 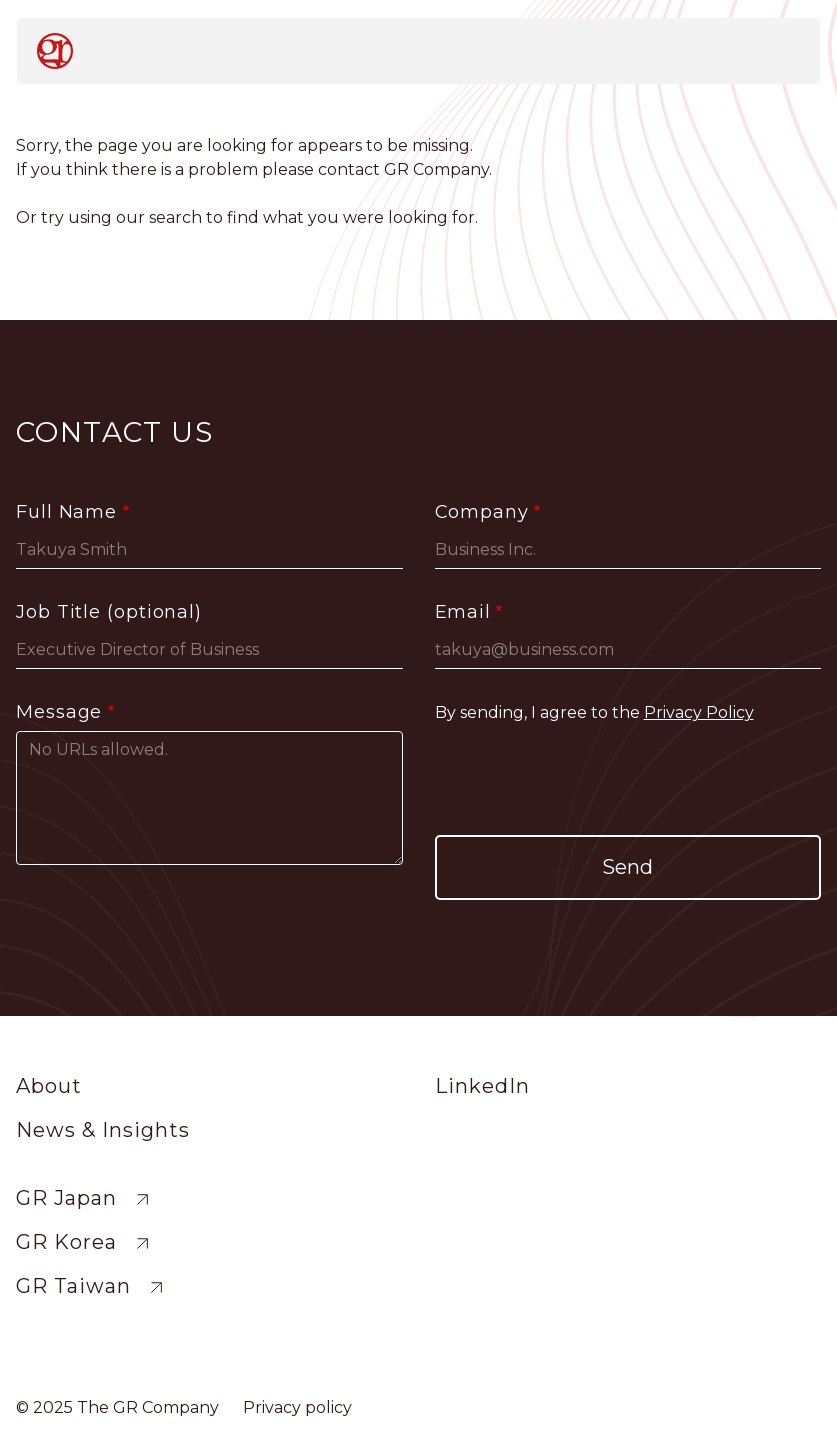 I want to click on About, so click(x=49, y=1086).